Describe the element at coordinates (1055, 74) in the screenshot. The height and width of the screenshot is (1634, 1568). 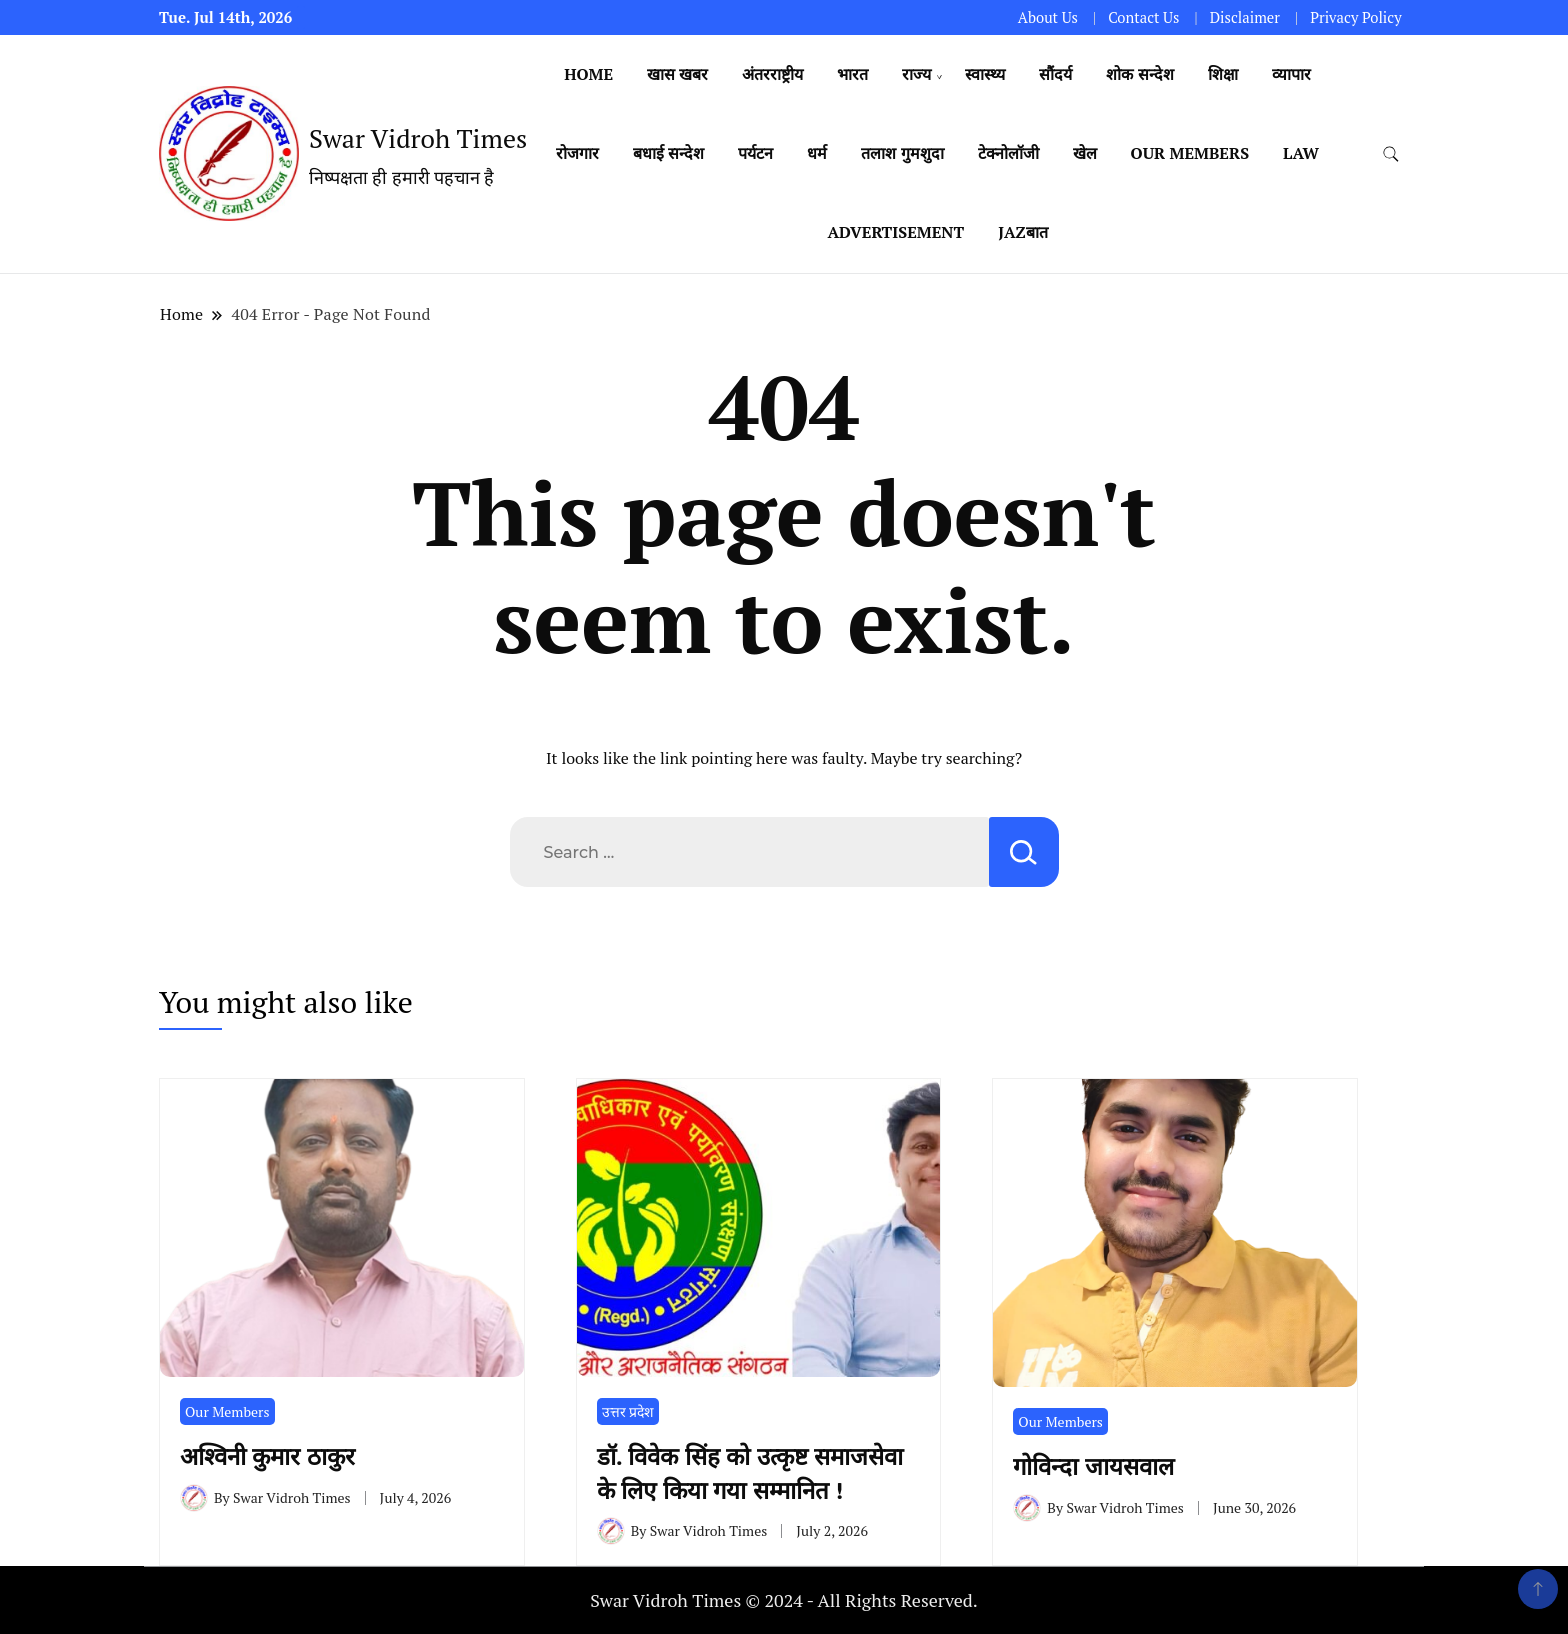
I see `सौंदर्य` at that location.